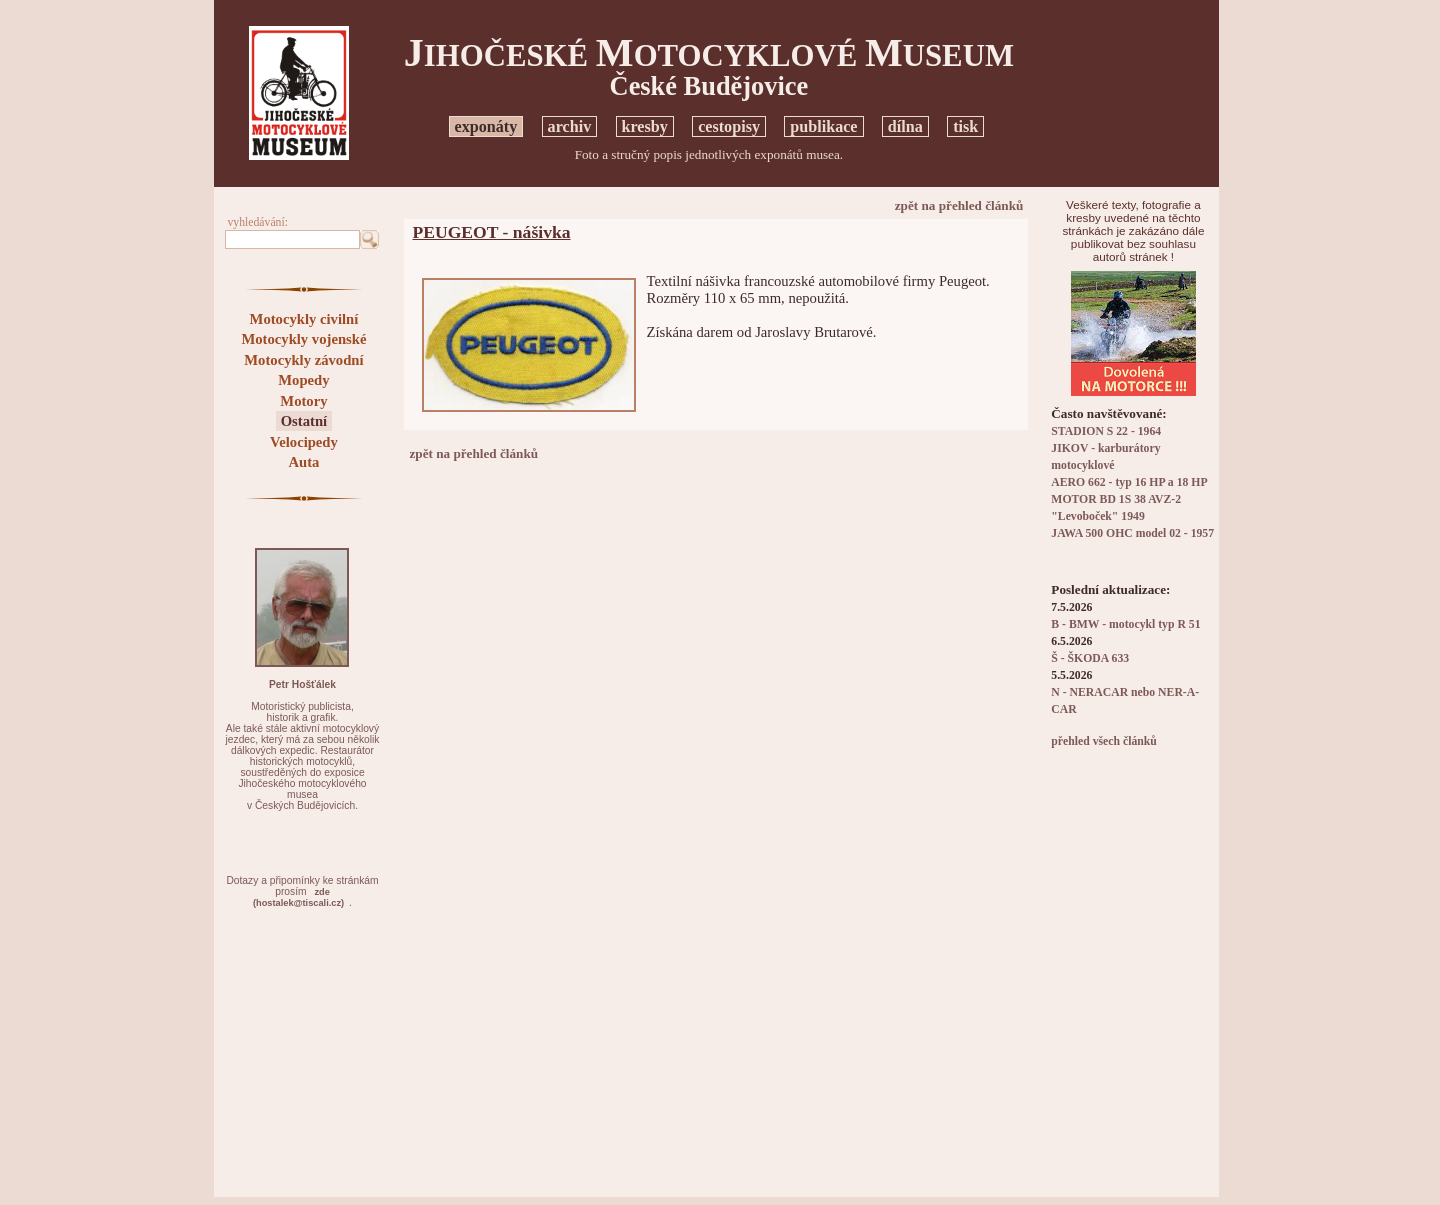 The image size is (1440, 1205). I want to click on Velocipedy, so click(304, 442).